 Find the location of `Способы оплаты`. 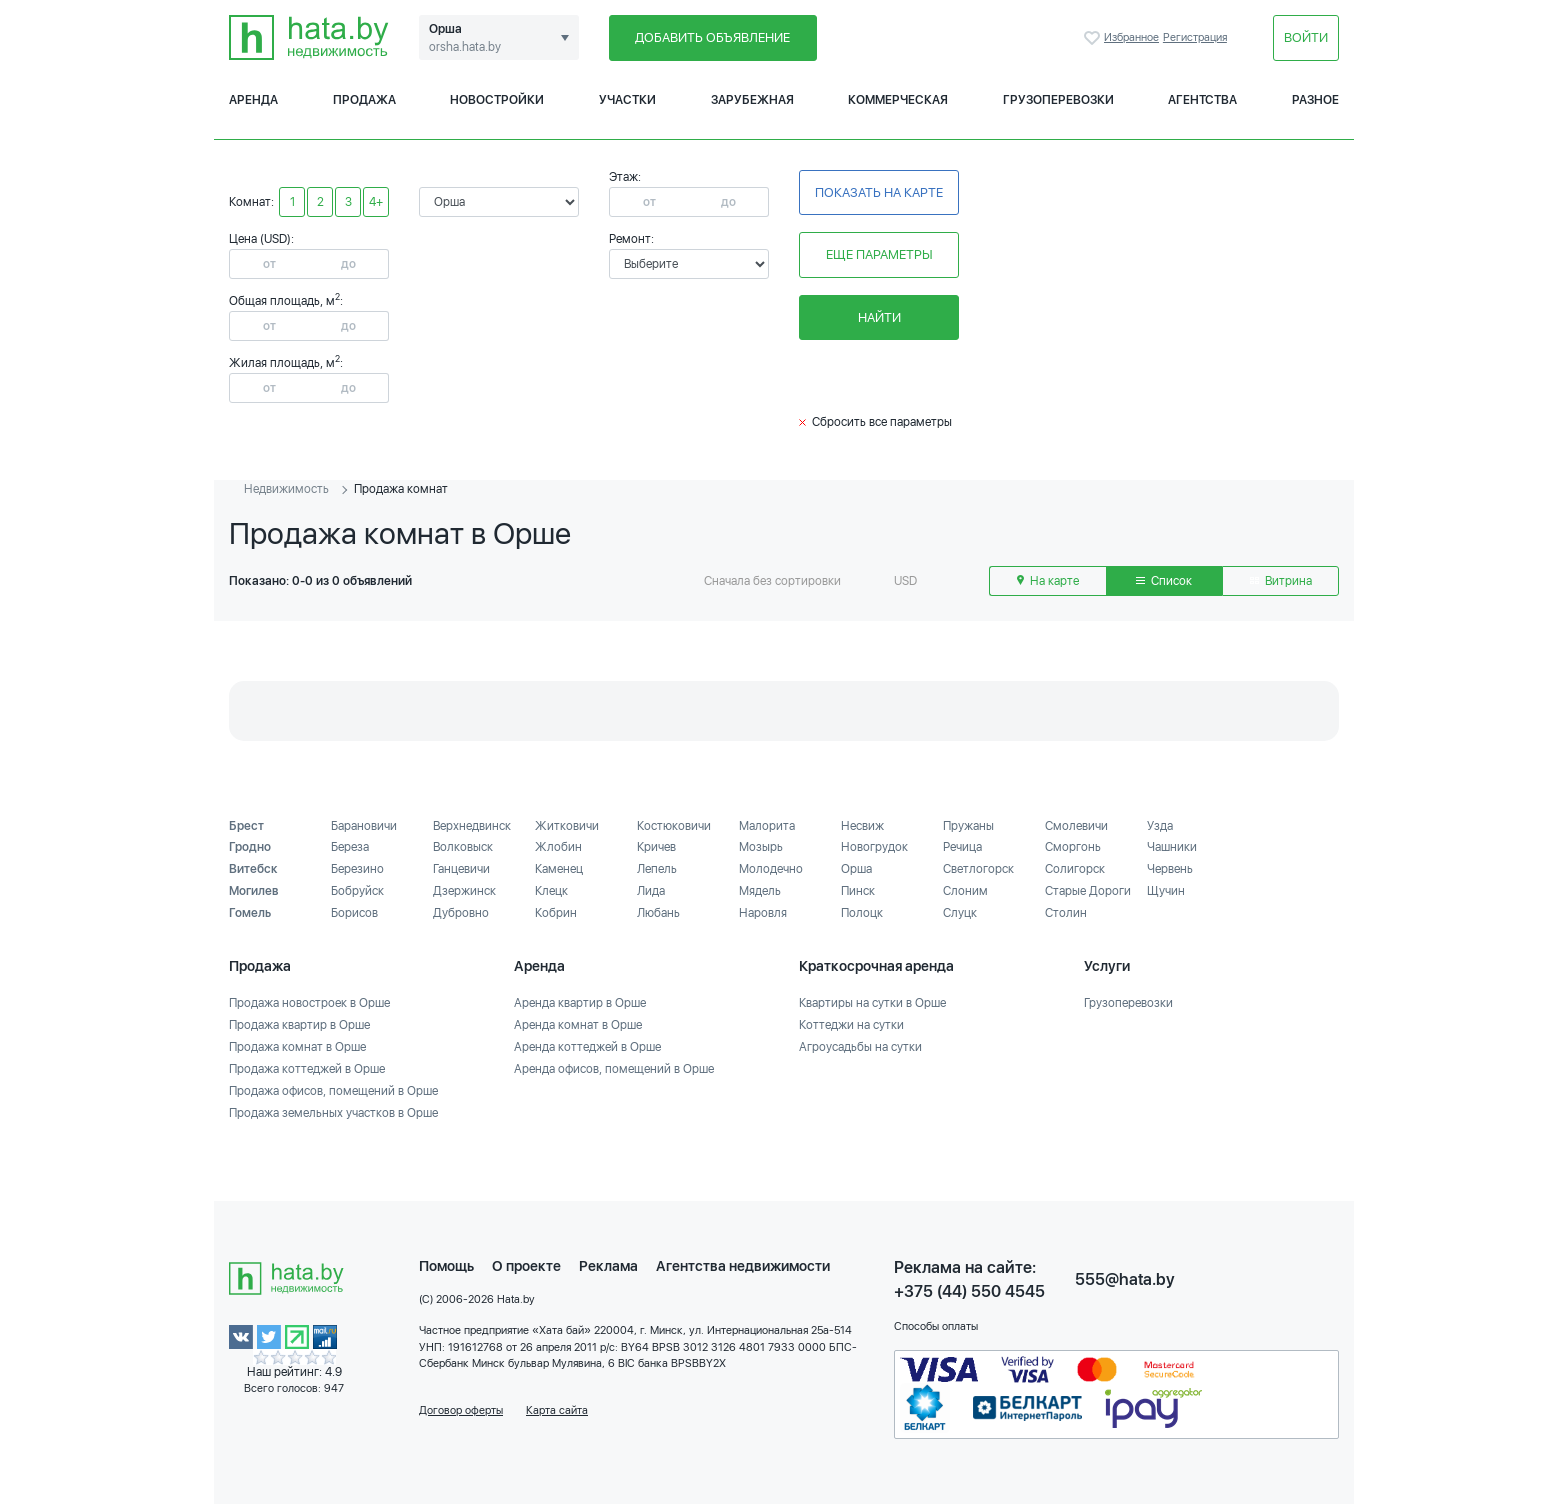

Способы оплаты is located at coordinates (936, 1326).